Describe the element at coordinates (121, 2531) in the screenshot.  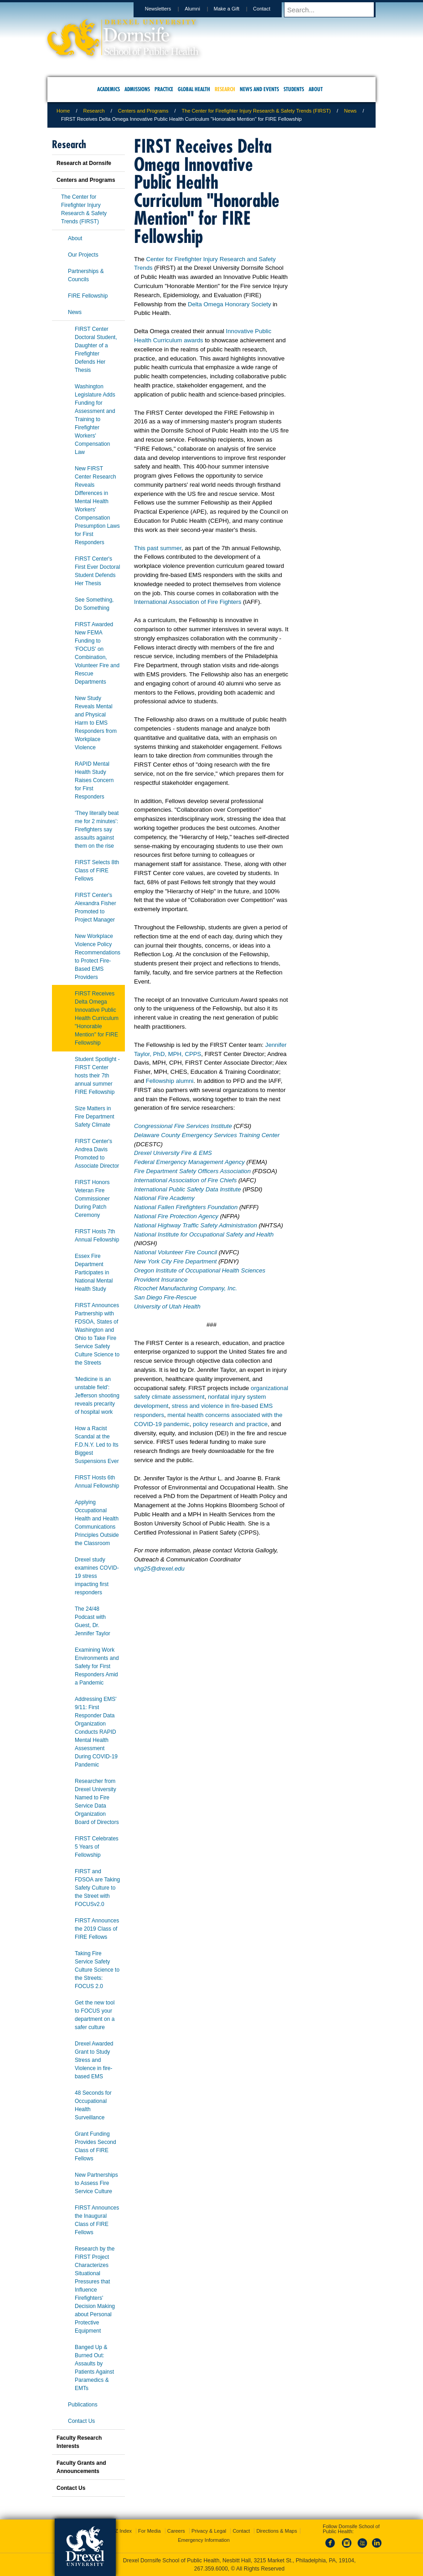
I see `A-Z Index` at that location.